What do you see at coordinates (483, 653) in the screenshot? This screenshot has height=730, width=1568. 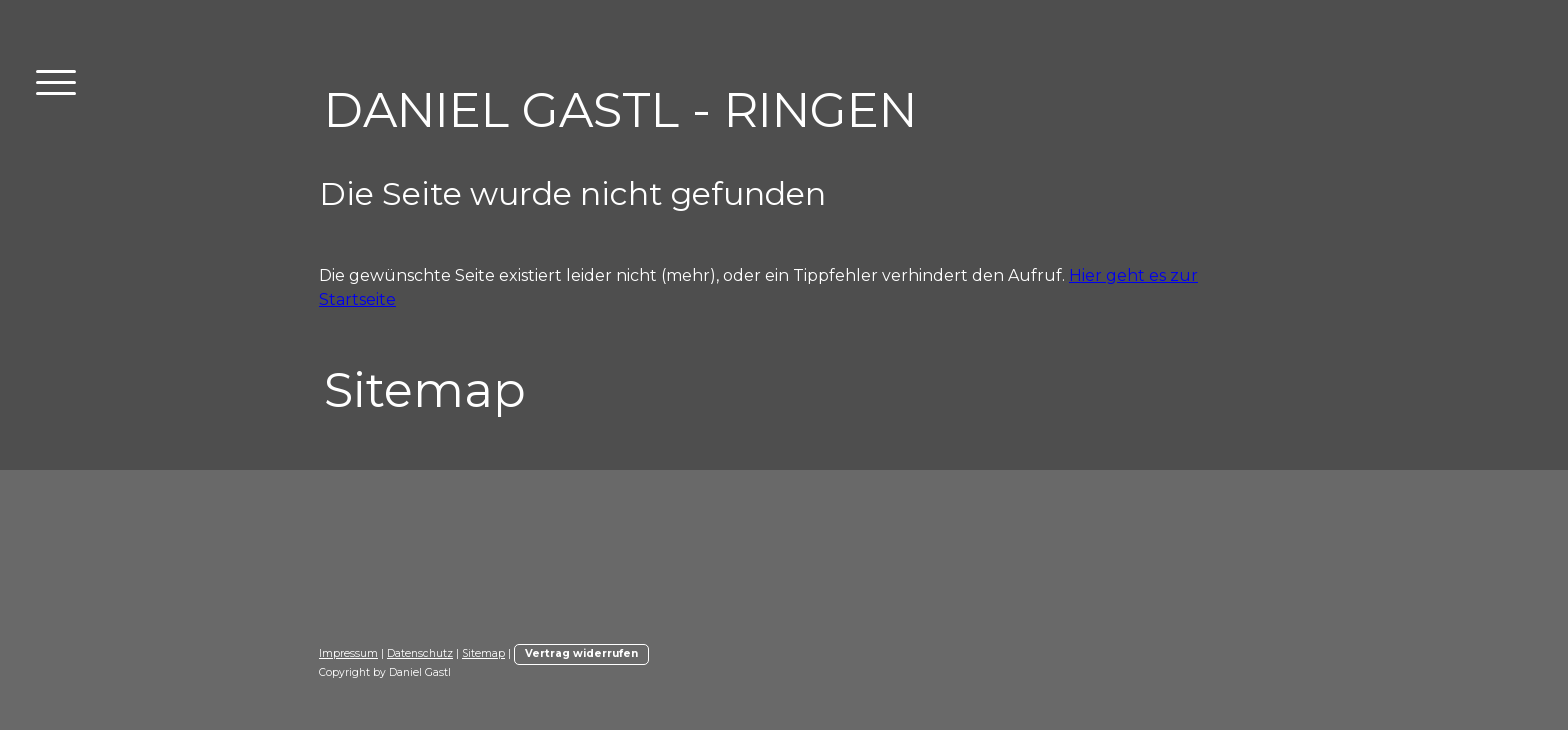 I see `Sitemap` at bounding box center [483, 653].